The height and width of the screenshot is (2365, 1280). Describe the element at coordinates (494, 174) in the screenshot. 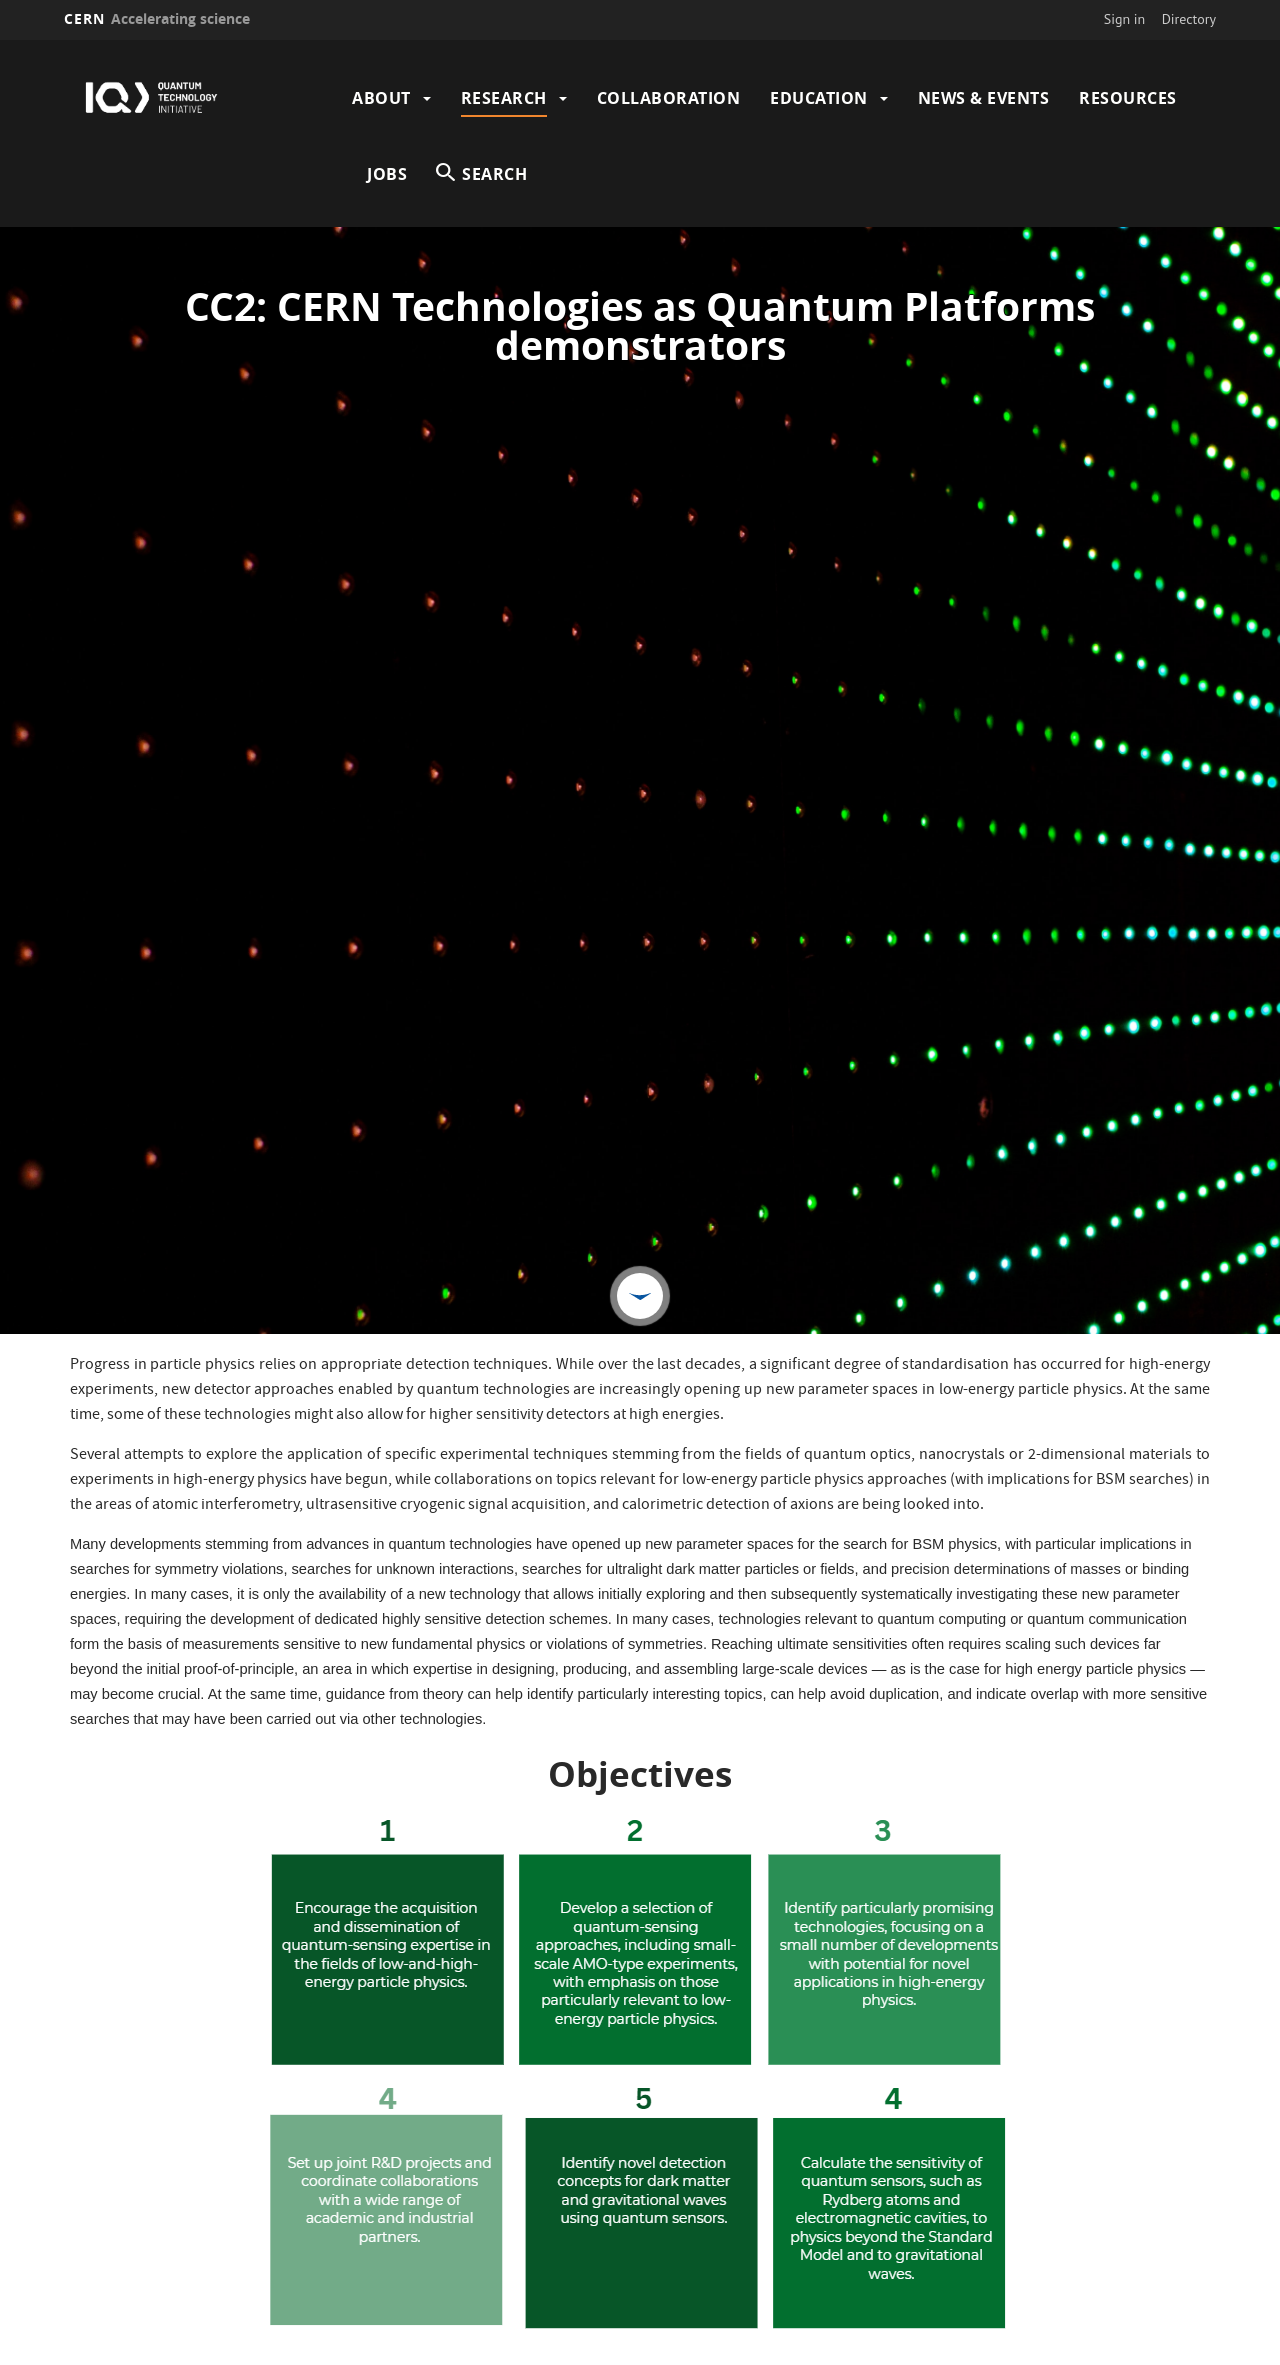

I see `SEARCH` at that location.